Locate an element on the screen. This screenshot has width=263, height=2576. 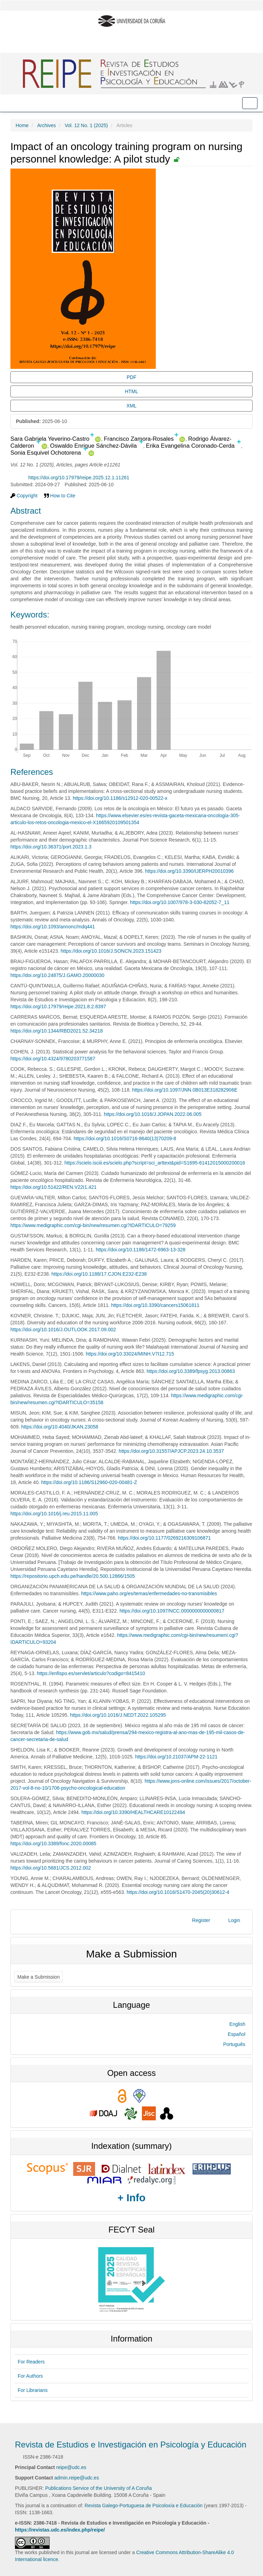
https://doi.org/10.1016/S0716-8640(13)70209-8 is located at coordinates (125, 1138).